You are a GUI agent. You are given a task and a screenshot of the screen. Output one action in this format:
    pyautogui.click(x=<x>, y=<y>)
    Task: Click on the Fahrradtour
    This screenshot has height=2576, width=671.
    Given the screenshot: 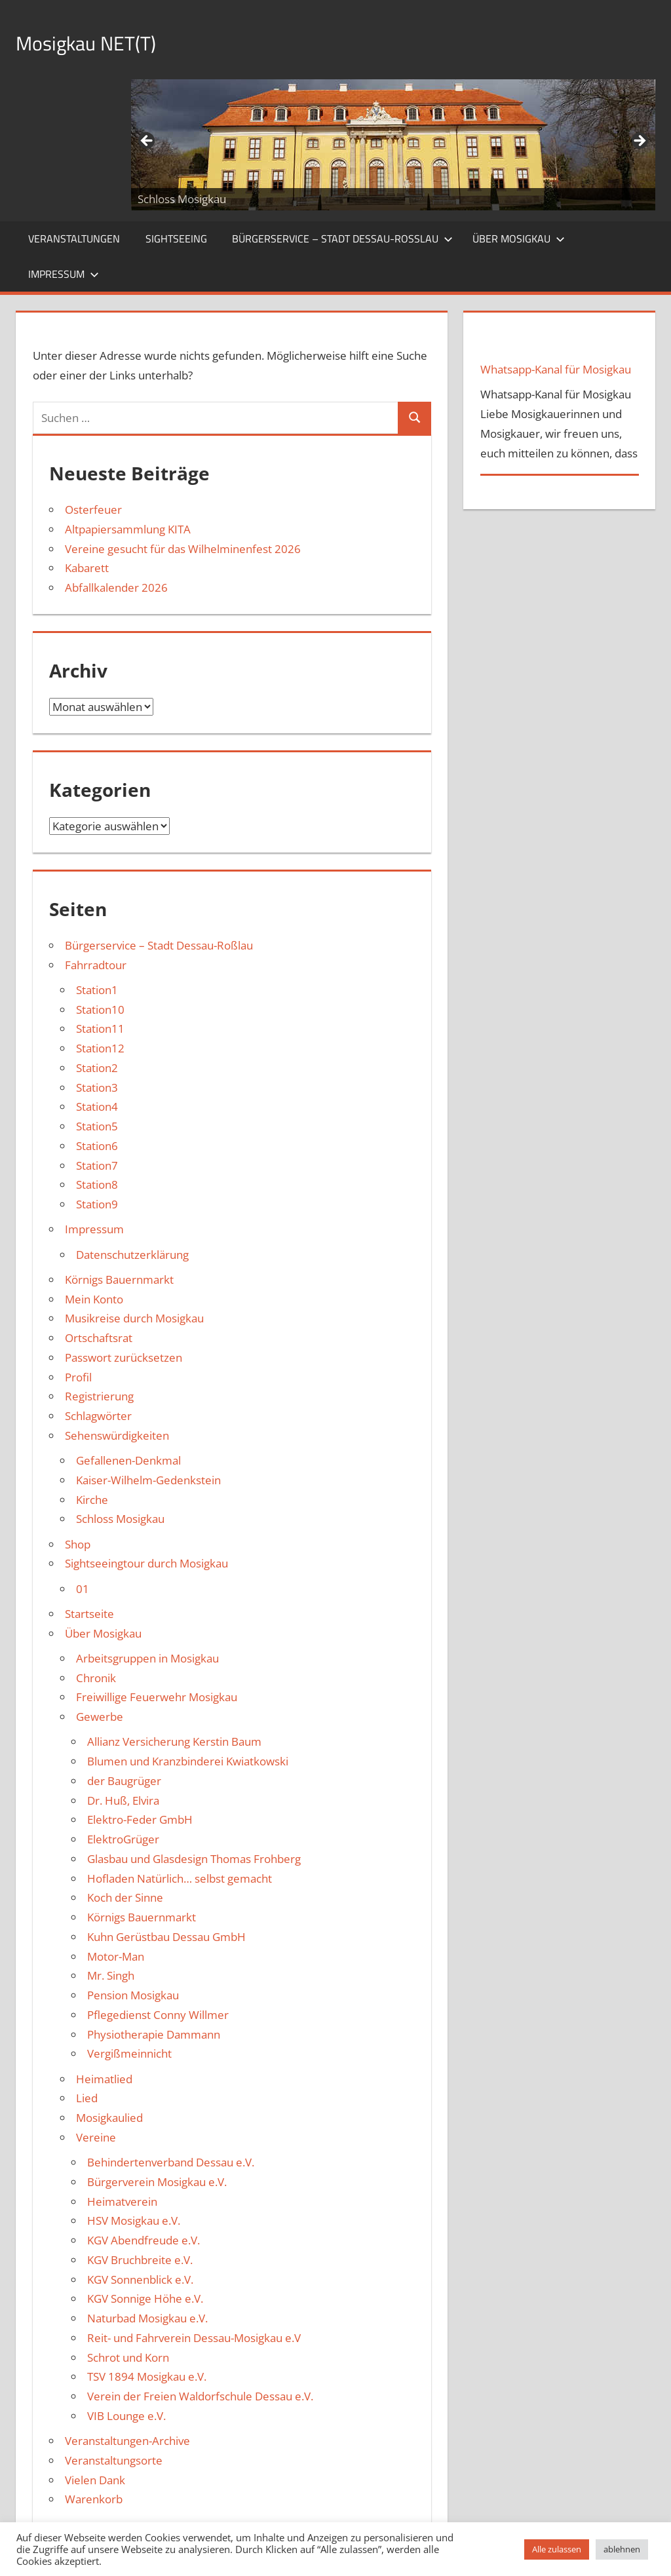 What is the action you would take?
    pyautogui.click(x=95, y=964)
    